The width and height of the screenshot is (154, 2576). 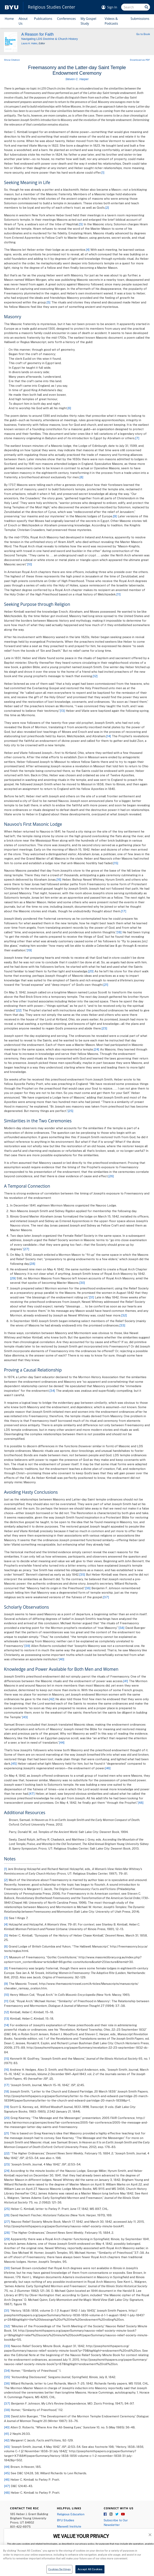 I want to click on [21], so click(x=105, y=984).